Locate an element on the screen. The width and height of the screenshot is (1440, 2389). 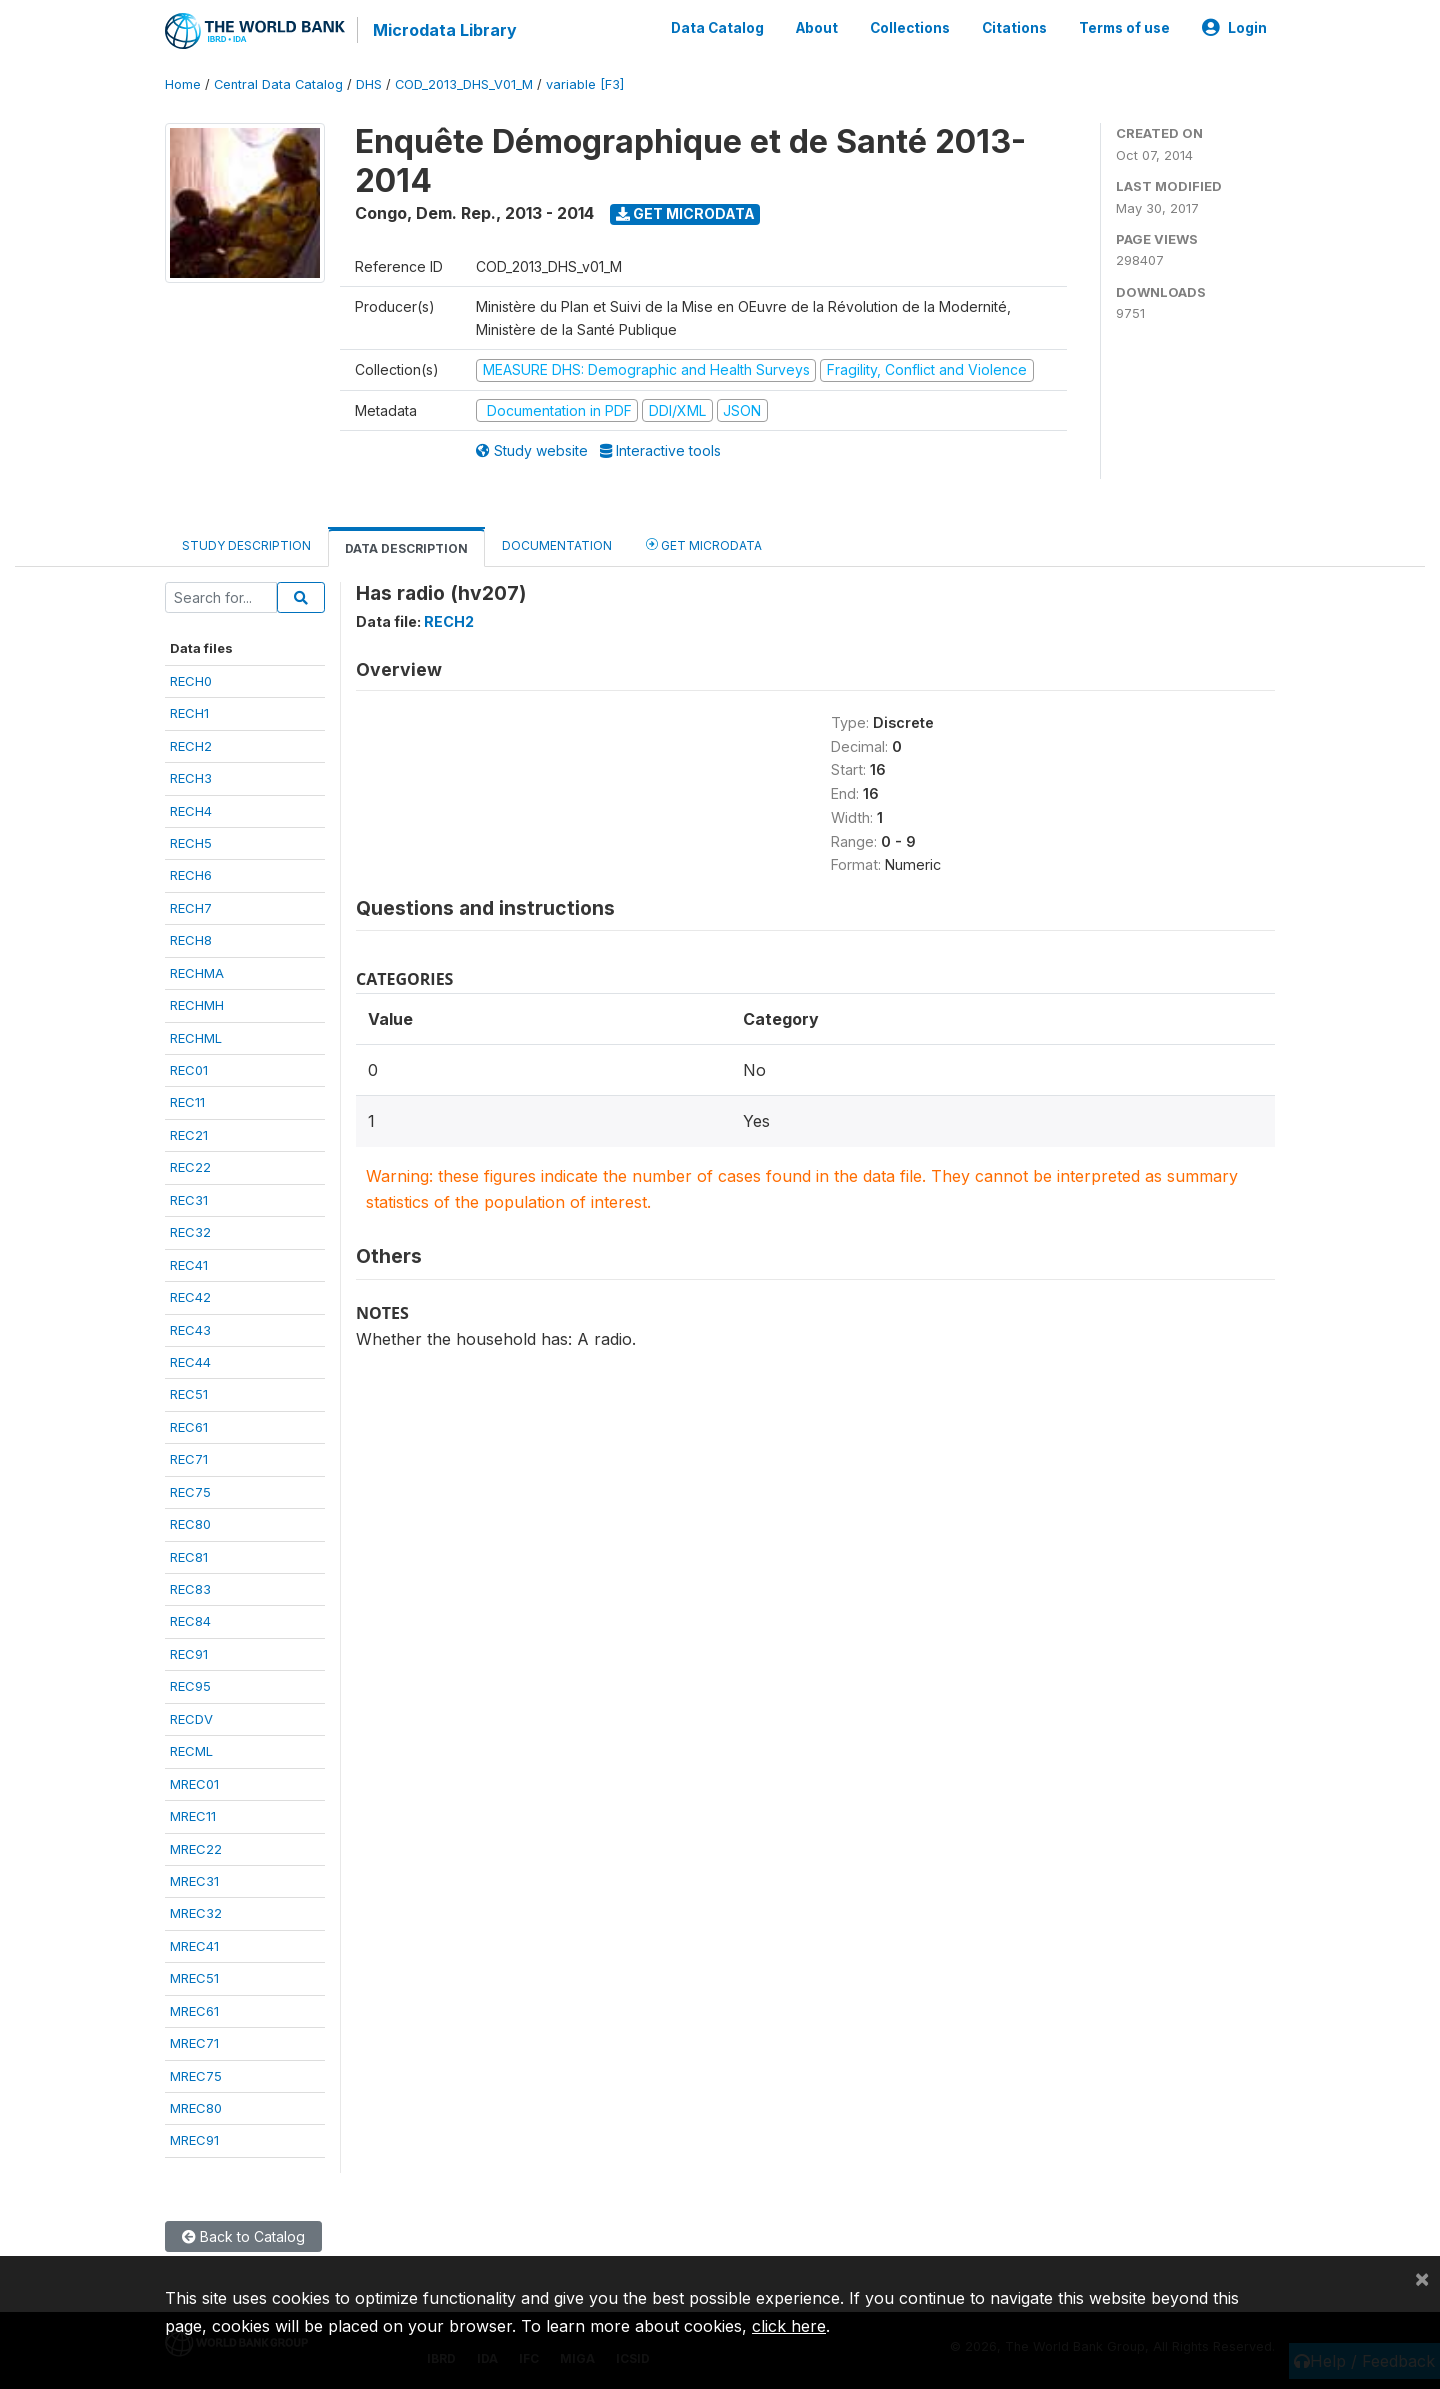
Central Data Catalog is located at coordinates (278, 84).